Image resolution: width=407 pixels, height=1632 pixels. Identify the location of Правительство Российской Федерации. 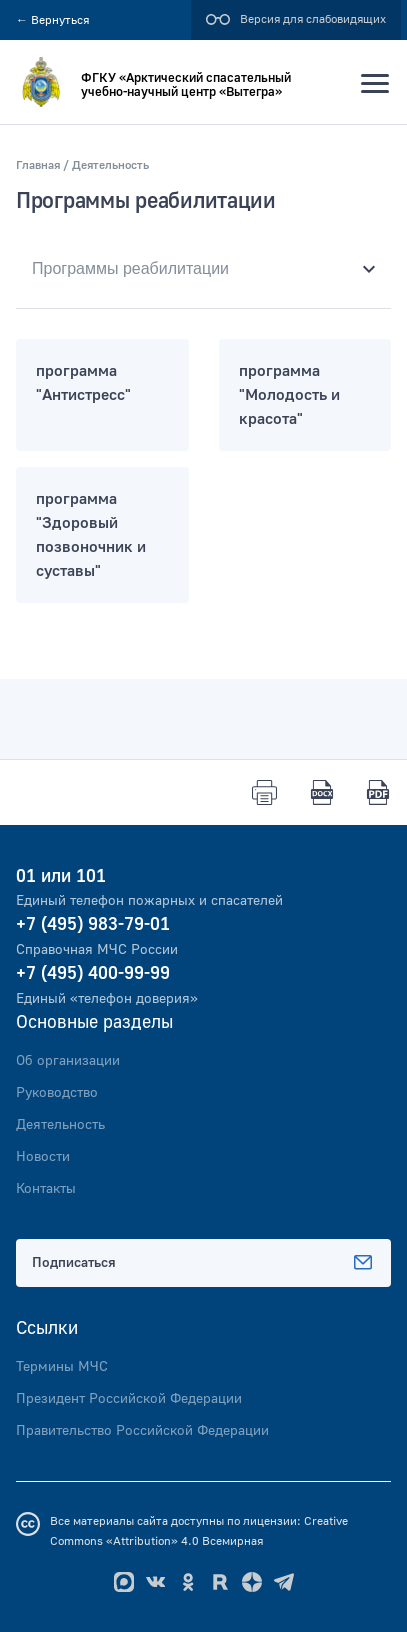
(142, 1431).